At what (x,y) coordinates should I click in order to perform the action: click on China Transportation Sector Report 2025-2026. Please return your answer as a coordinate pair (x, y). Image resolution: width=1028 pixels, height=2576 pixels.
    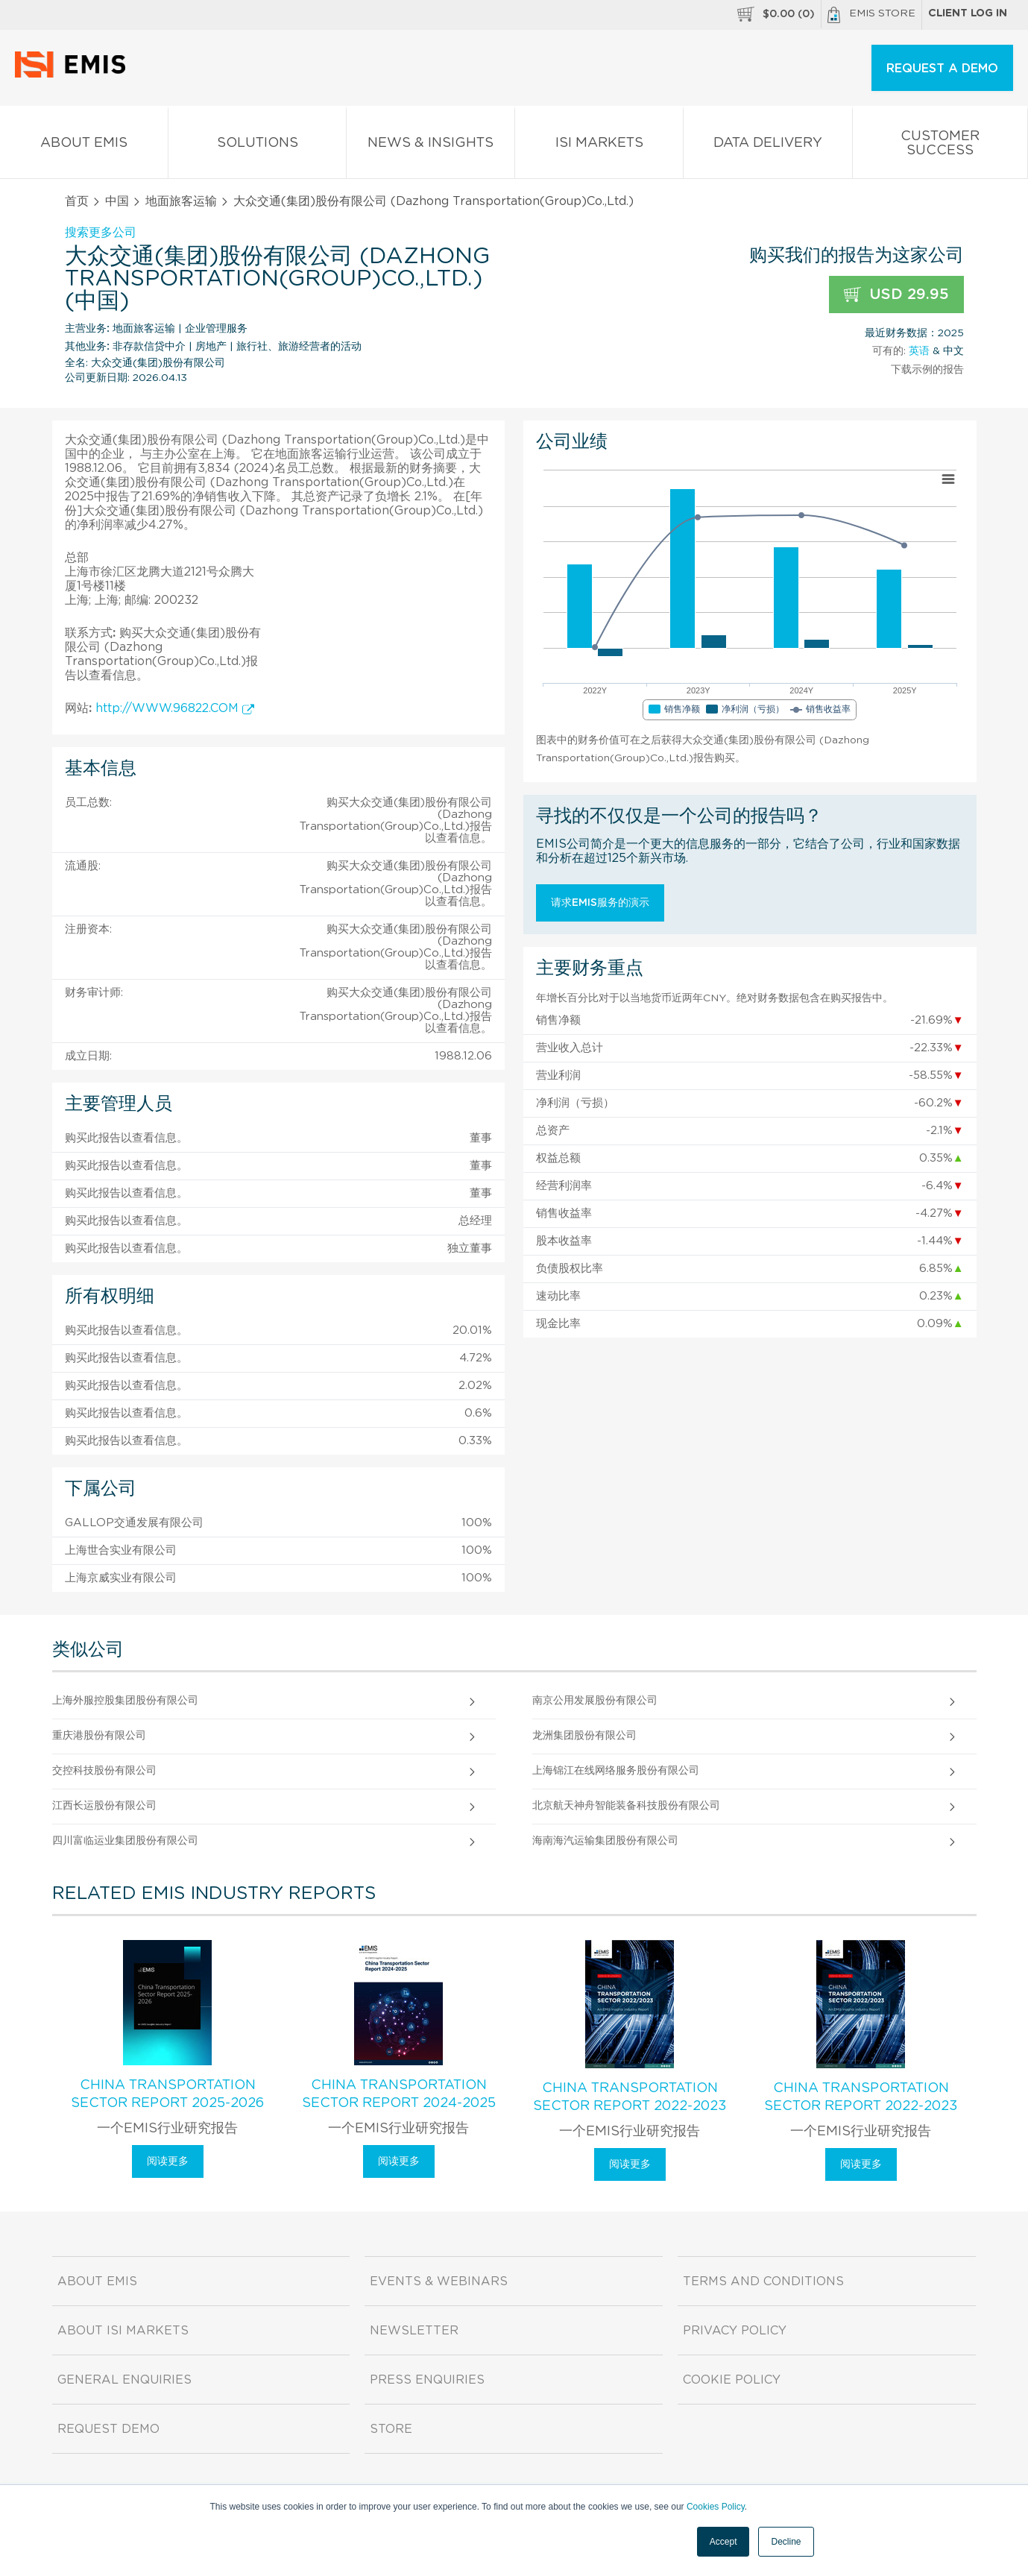
    Looking at the image, I should click on (167, 2094).